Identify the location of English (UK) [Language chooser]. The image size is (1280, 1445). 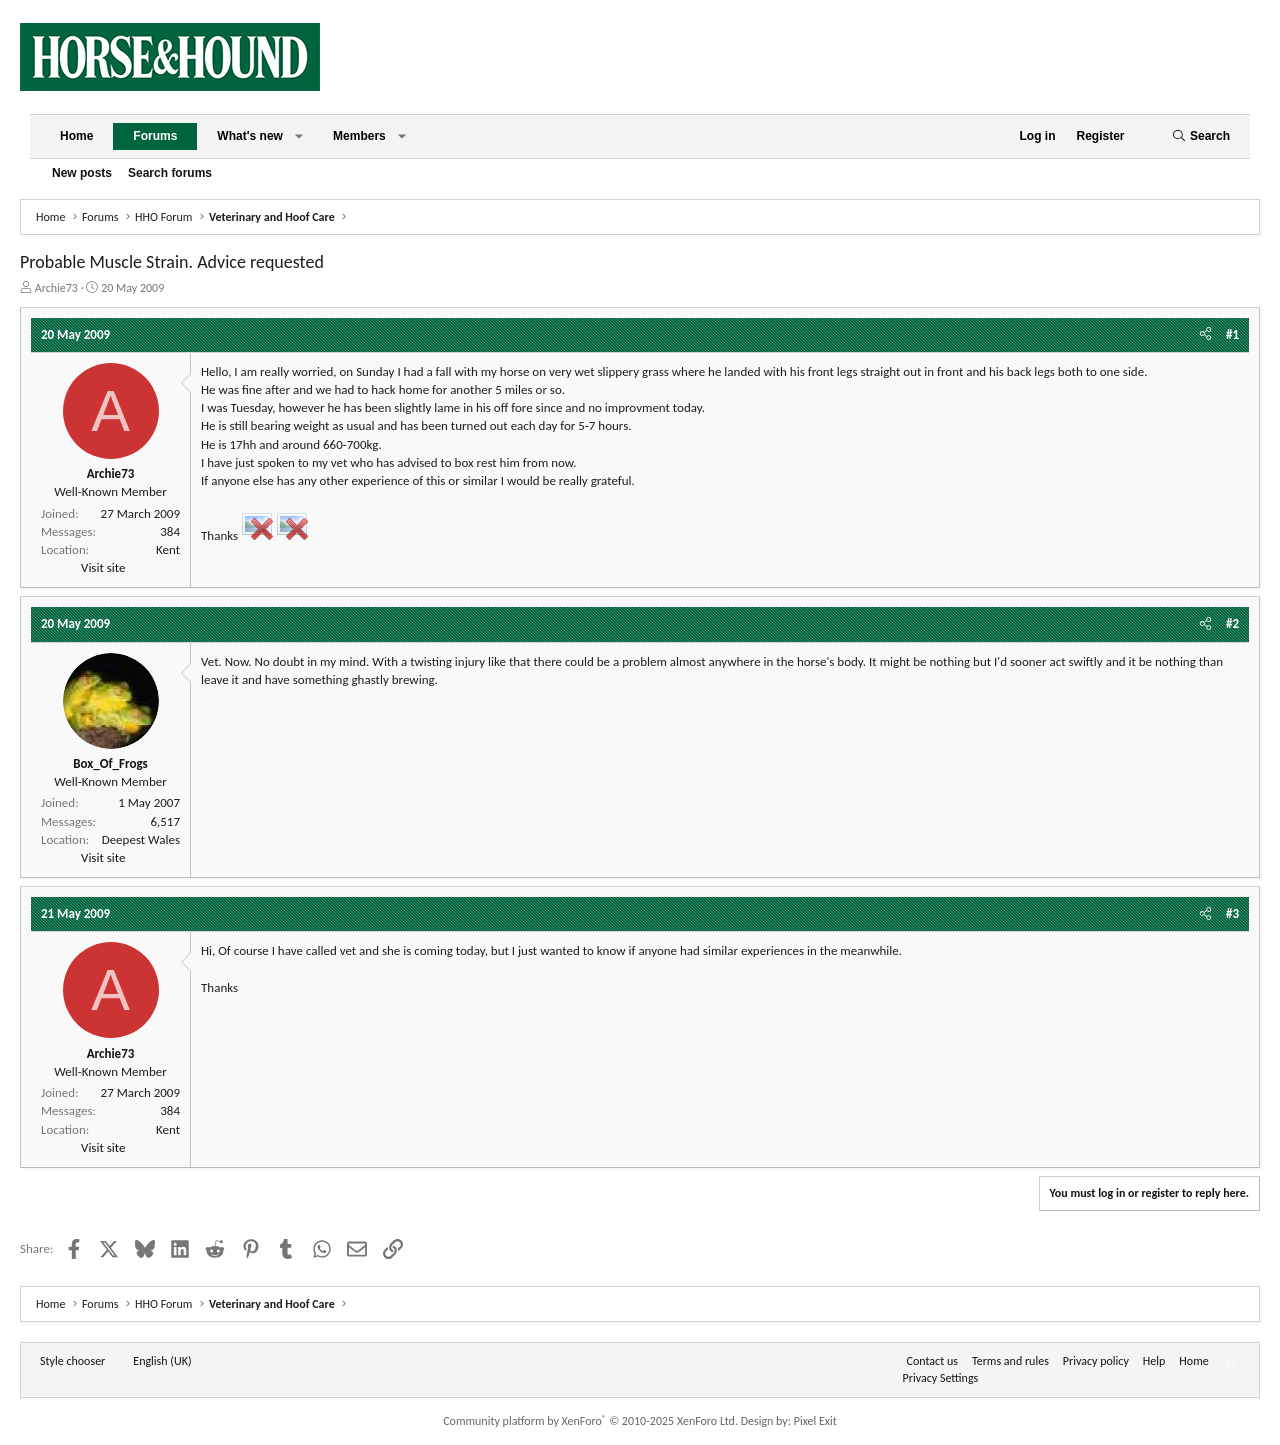
(162, 1361).